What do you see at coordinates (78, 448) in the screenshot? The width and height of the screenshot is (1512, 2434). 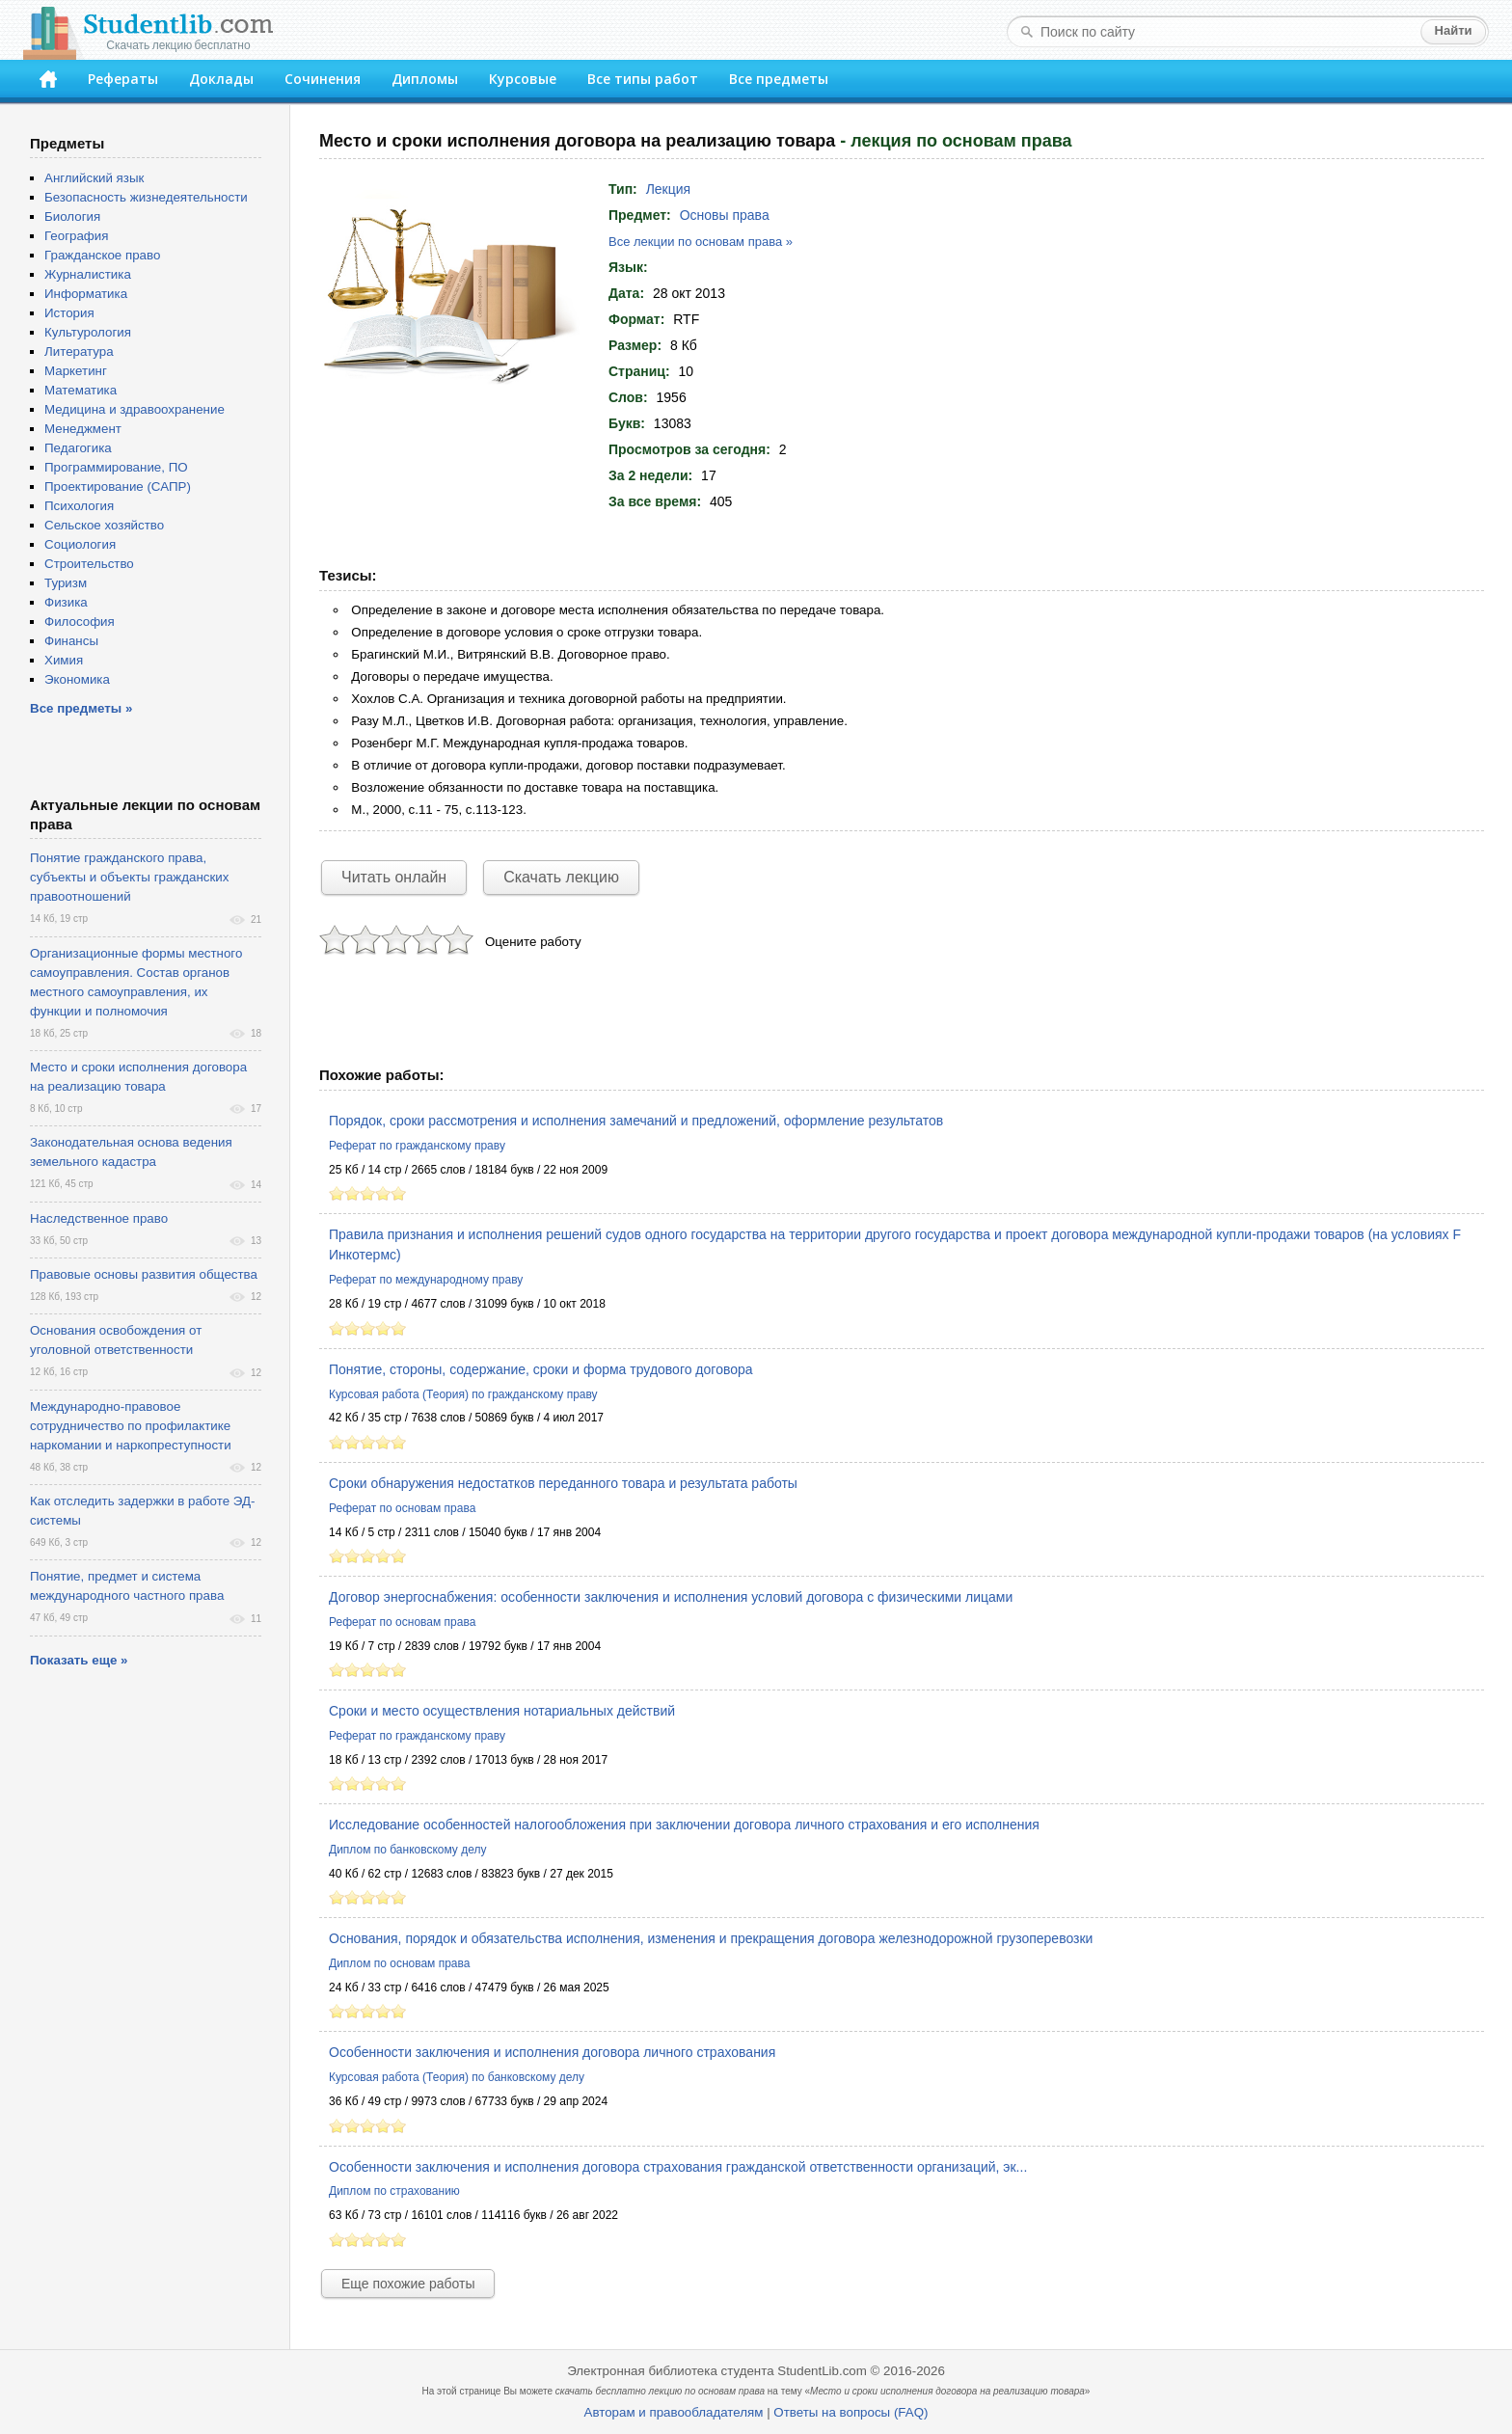 I see `Педагогика` at bounding box center [78, 448].